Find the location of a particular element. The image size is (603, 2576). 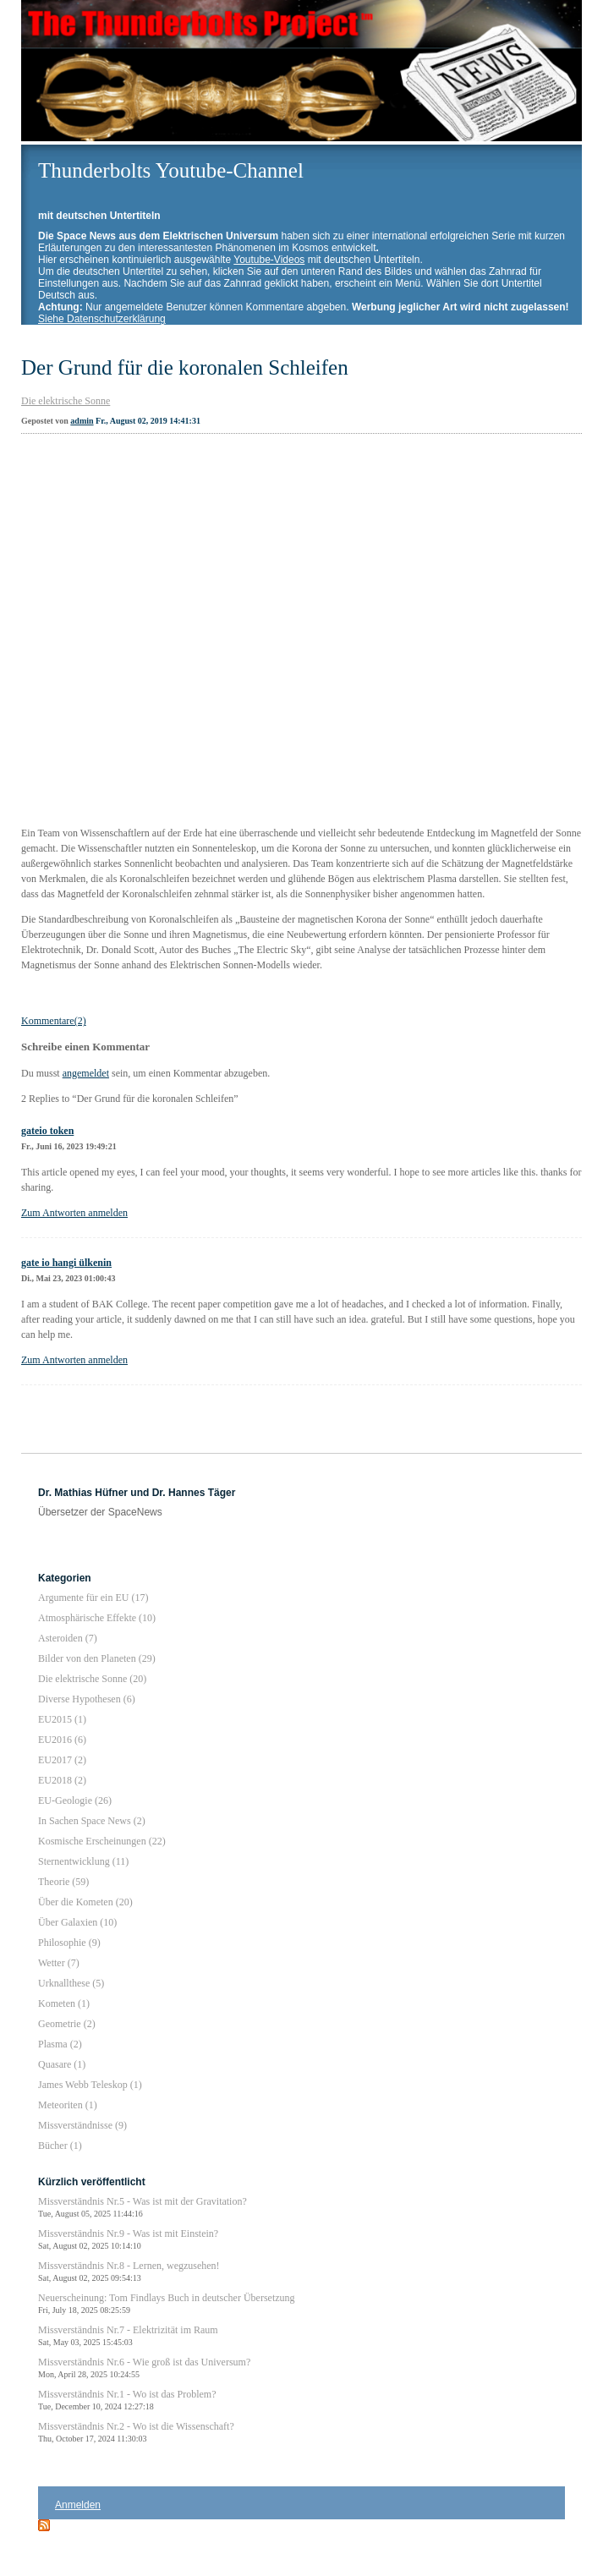

Geometrie (2) is located at coordinates (67, 2024).